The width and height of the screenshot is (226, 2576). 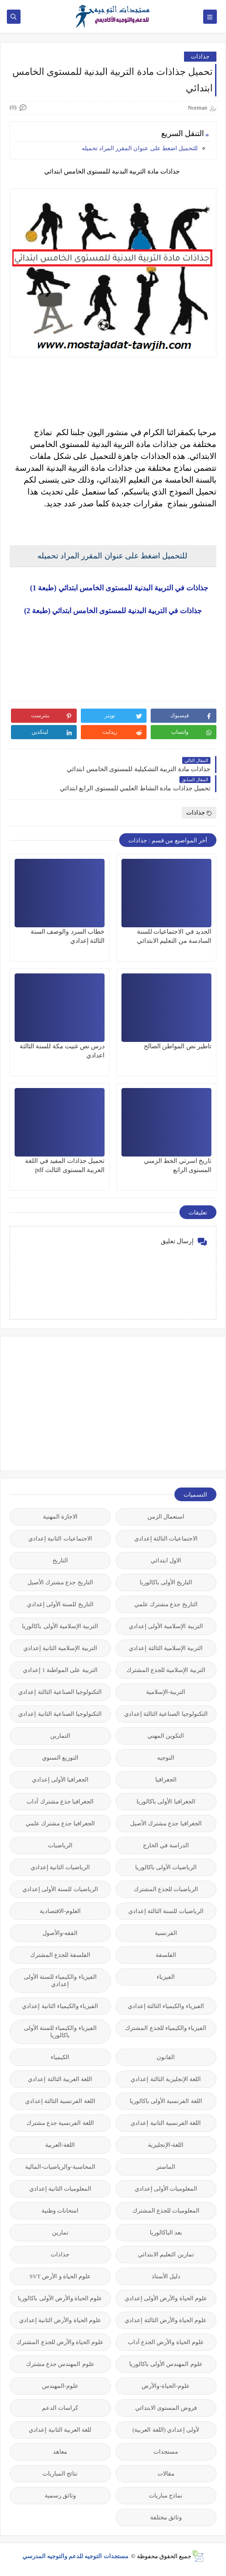 I want to click on الجغرافيا جذع مشترك علمي, so click(x=60, y=1823).